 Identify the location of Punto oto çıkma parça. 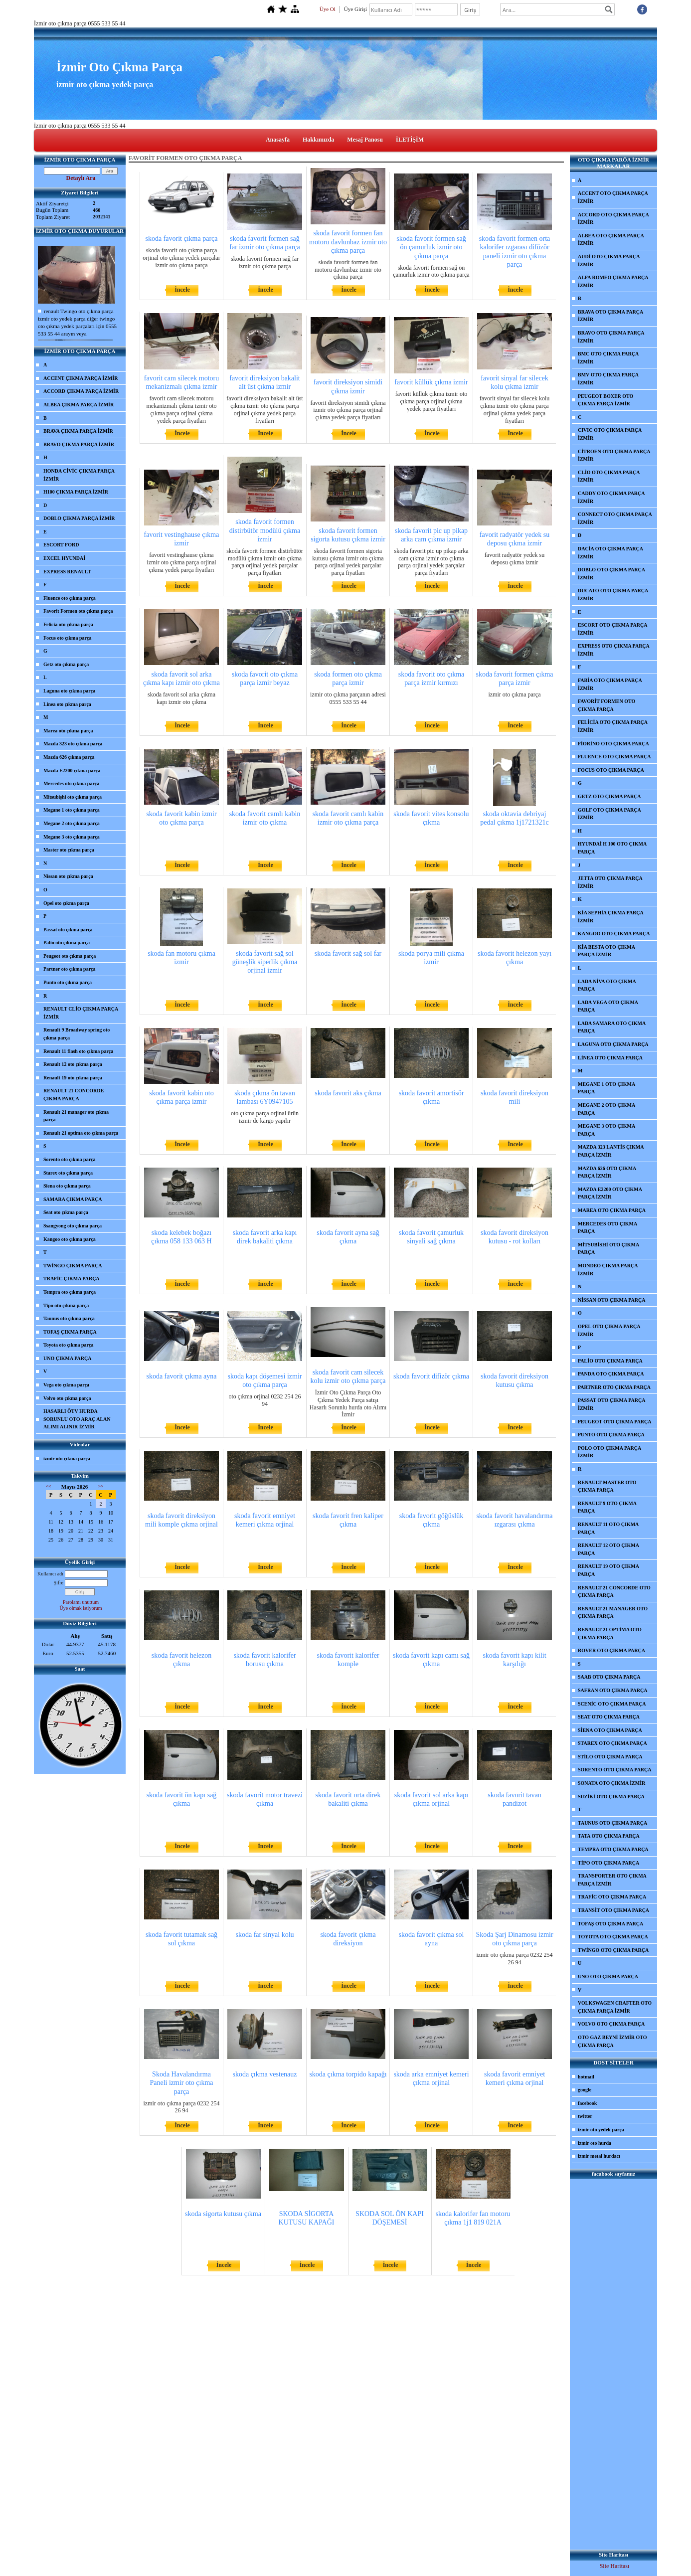
(67, 982).